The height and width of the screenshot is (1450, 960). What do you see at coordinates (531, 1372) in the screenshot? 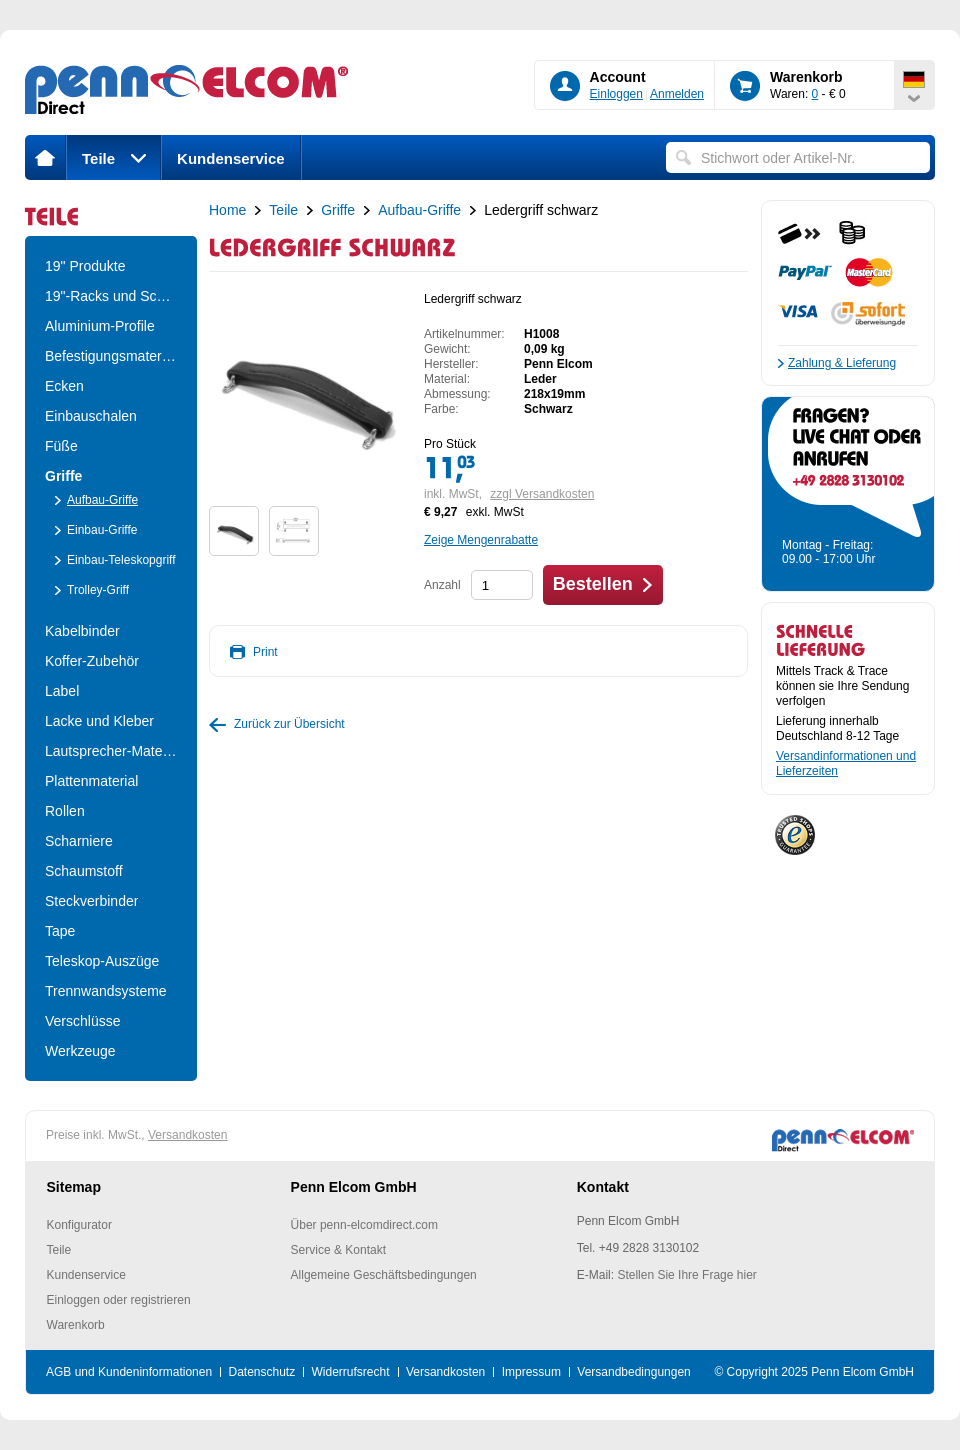
I see `Impressum` at bounding box center [531, 1372].